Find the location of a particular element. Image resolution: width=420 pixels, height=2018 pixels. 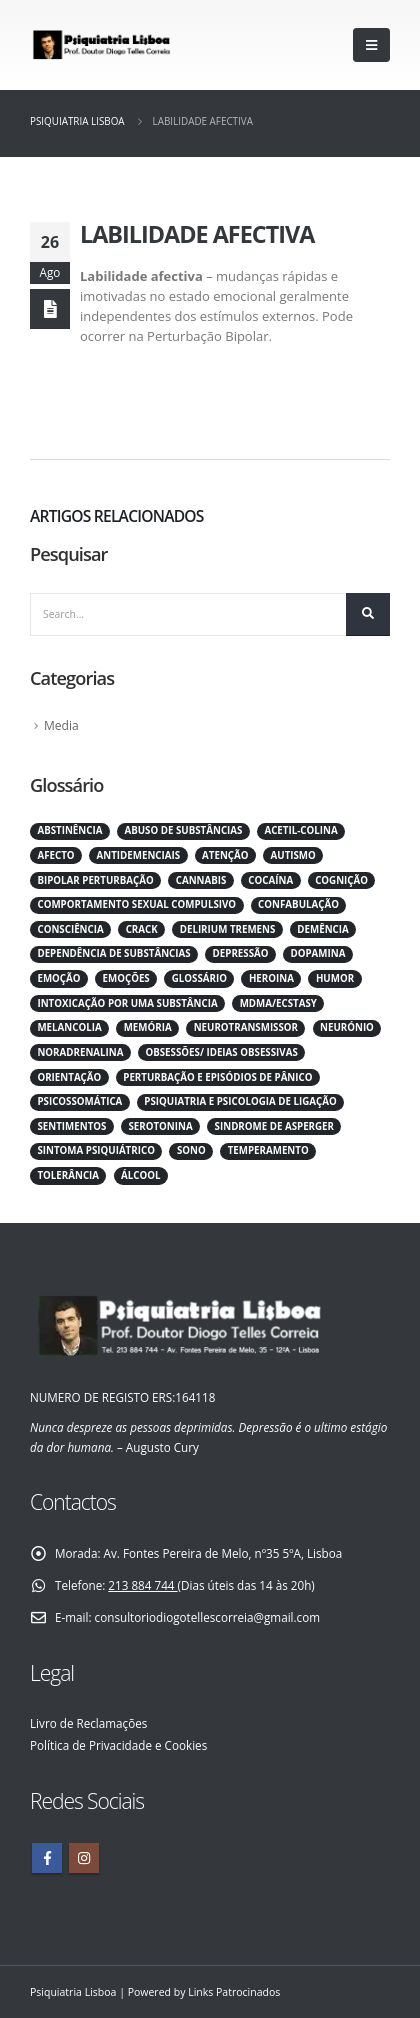

Cocaína [Cocaína (1 item)] is located at coordinates (270, 880).